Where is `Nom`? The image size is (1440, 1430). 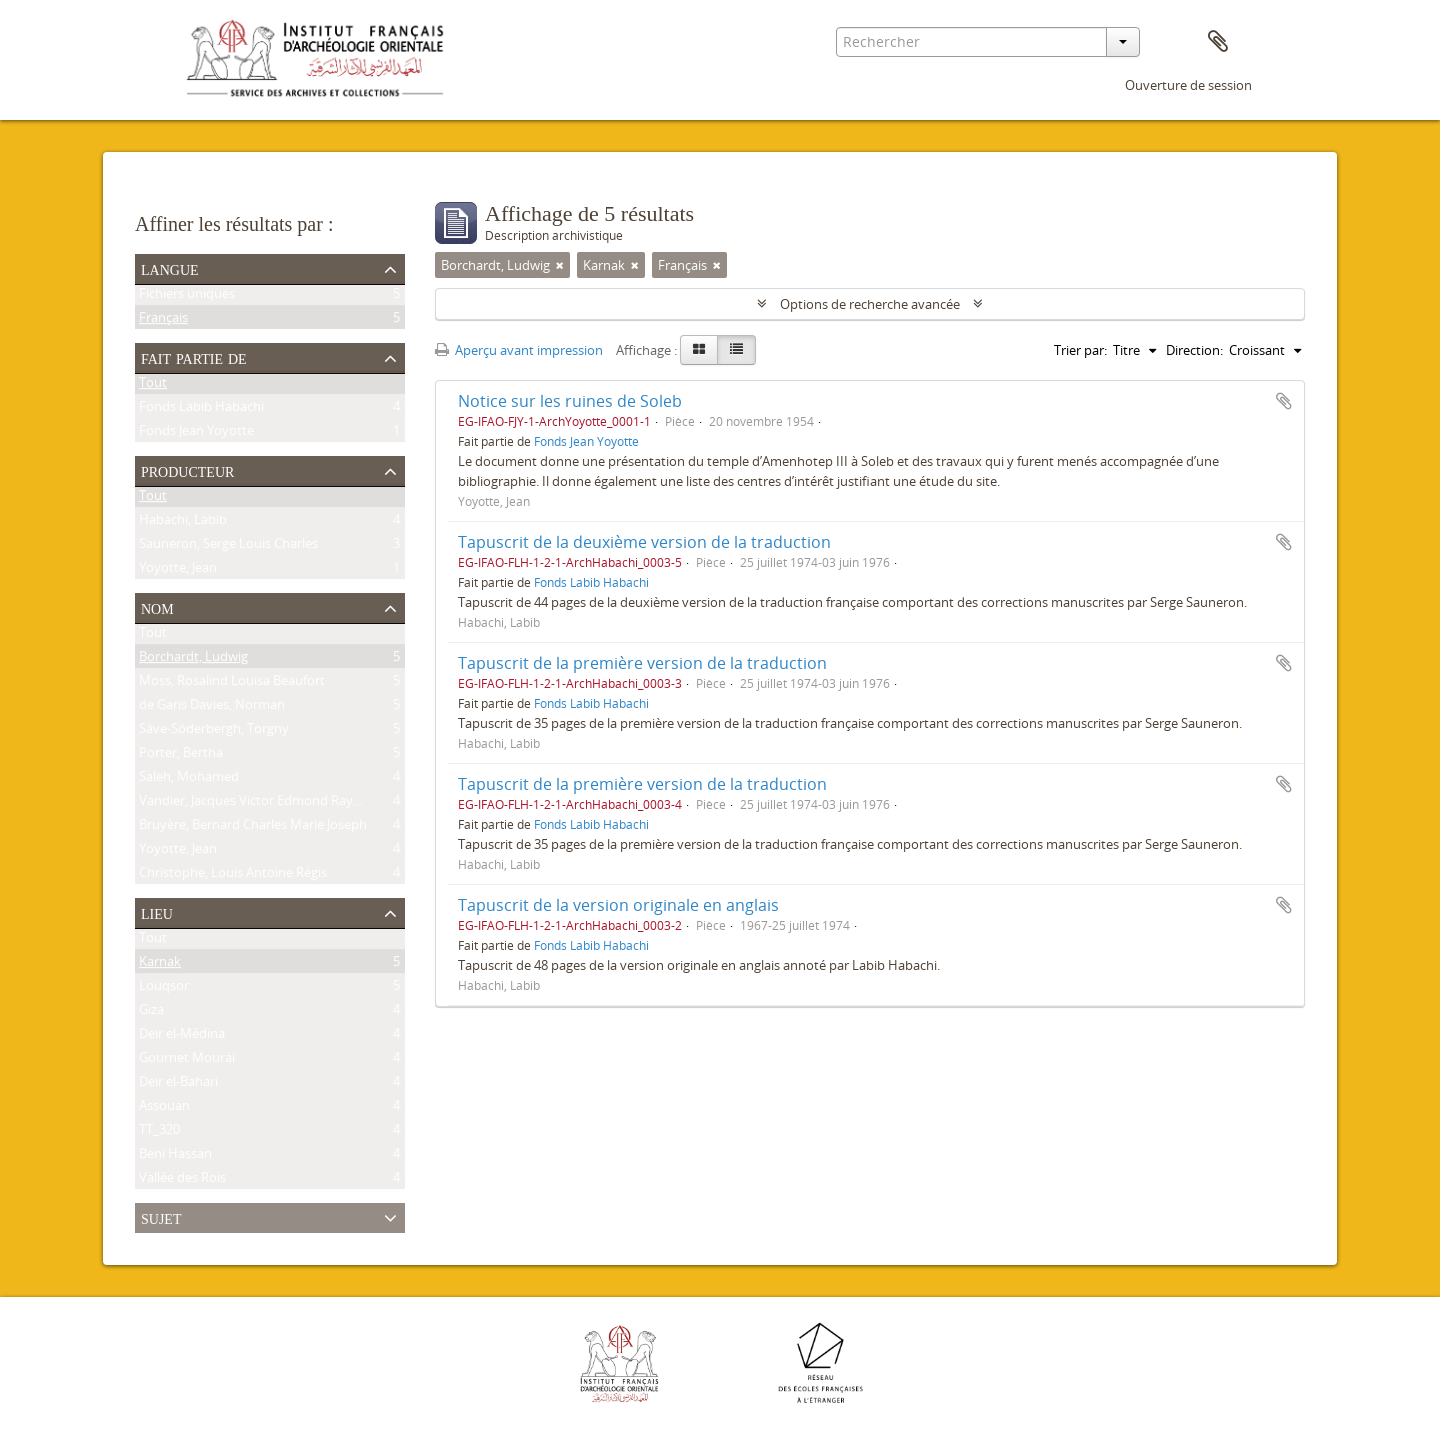 Nom is located at coordinates (157, 607).